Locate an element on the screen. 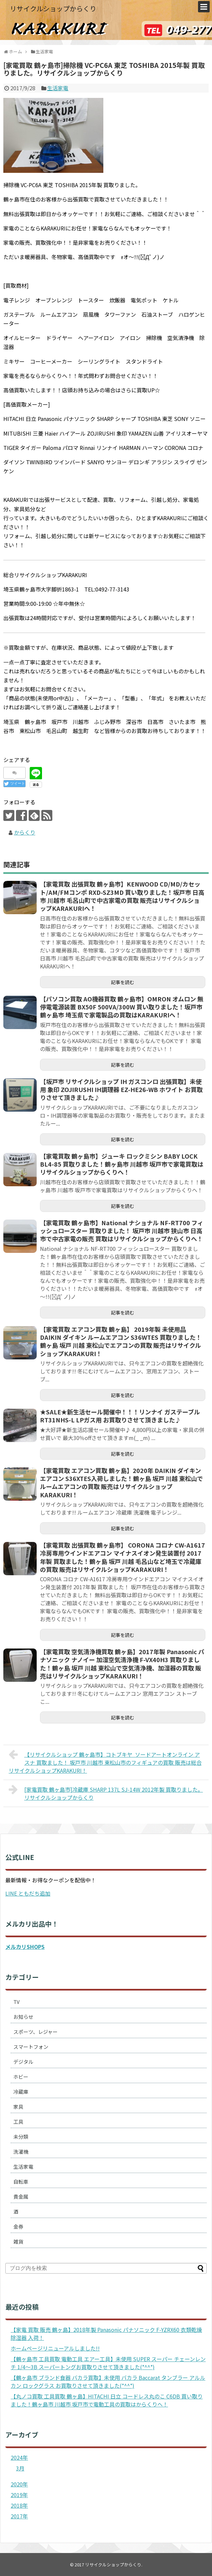 The width and height of the screenshot is (212, 2576). 雑貨 is located at coordinates (18, 2241).